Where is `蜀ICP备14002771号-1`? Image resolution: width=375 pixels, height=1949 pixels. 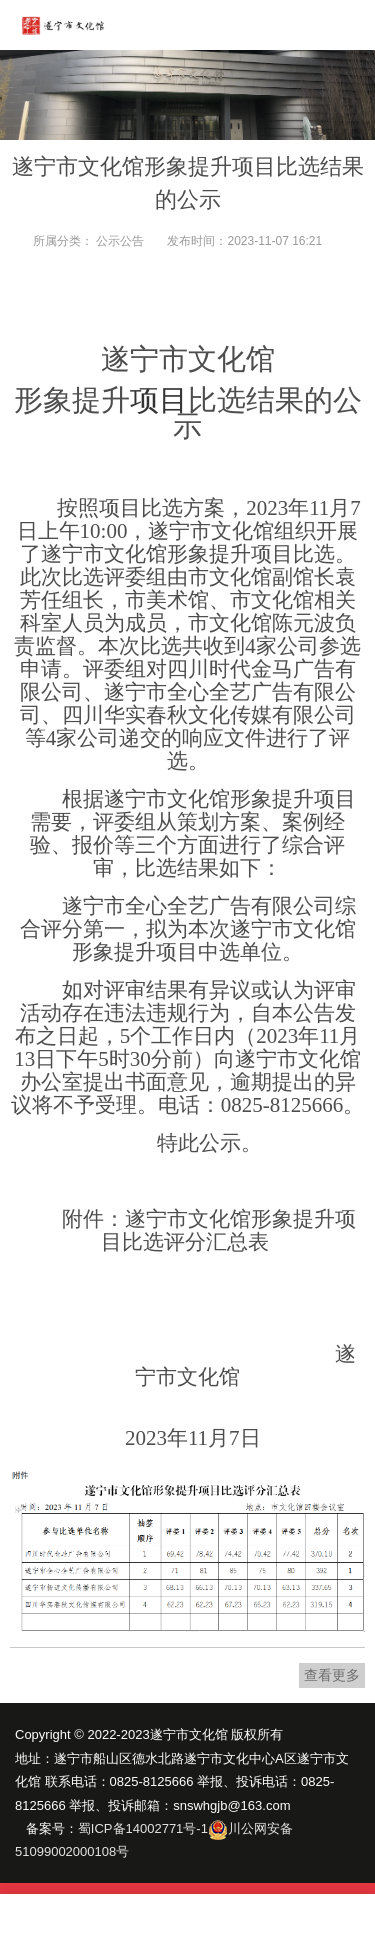 蜀ICP备14002771号-1 is located at coordinates (143, 1828).